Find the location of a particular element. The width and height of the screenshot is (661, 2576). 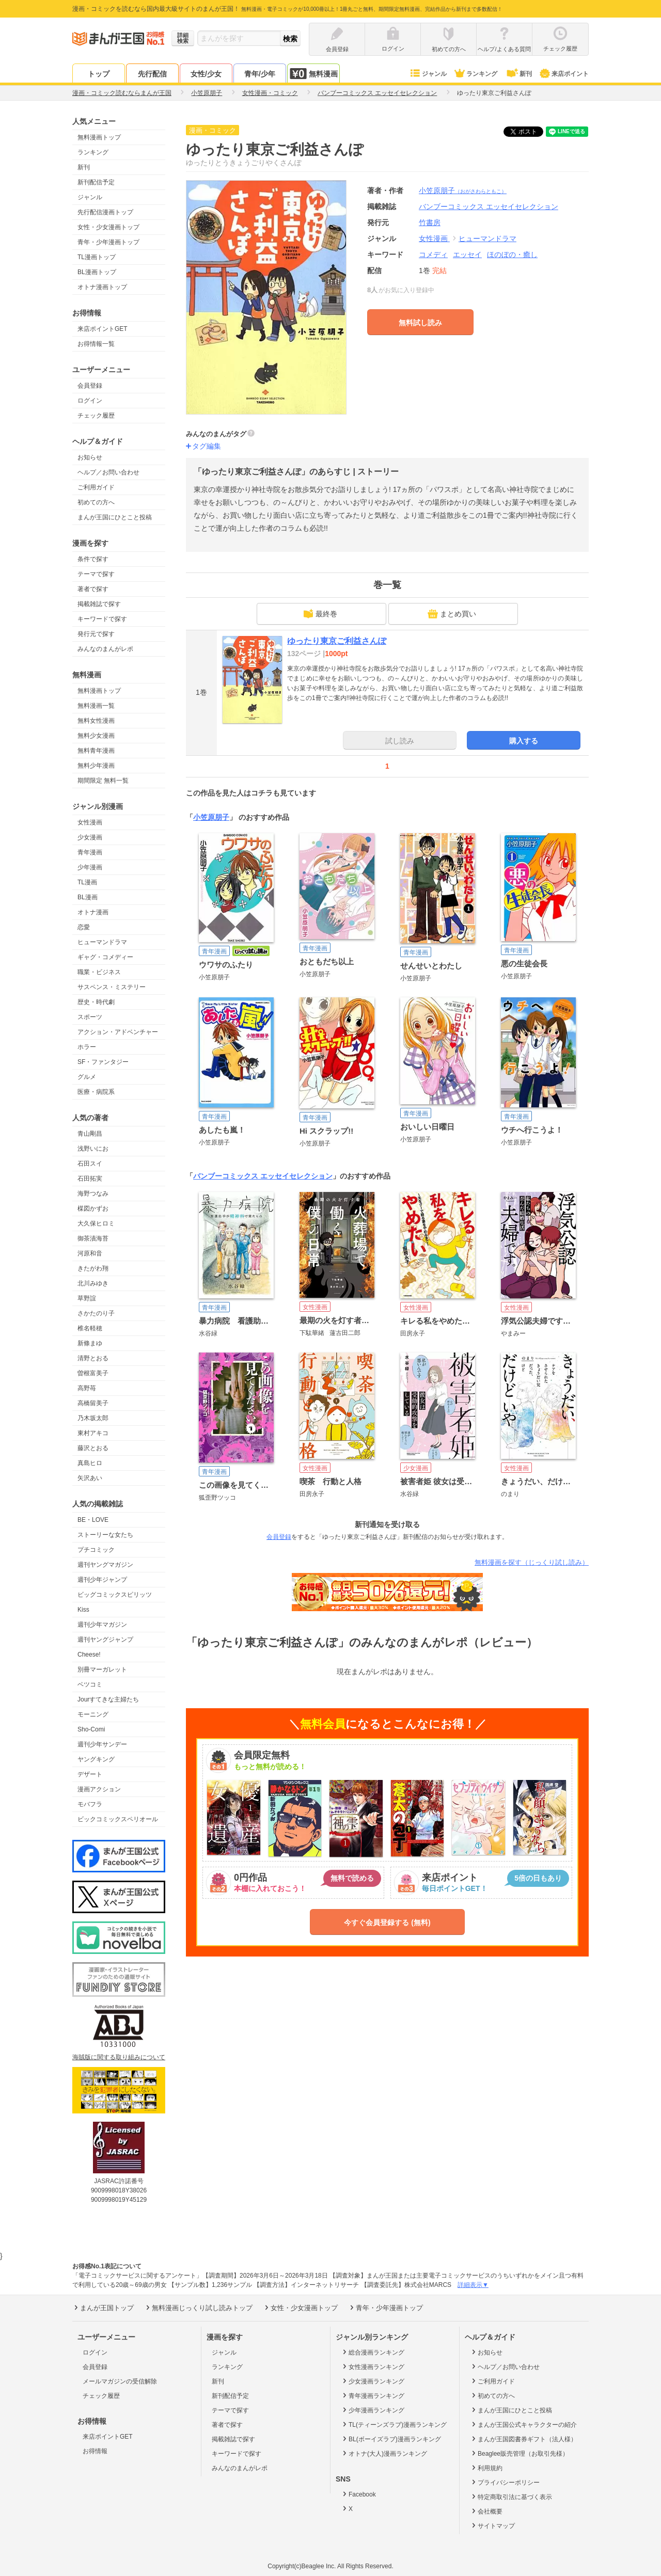

草野誼 is located at coordinates (86, 1298).